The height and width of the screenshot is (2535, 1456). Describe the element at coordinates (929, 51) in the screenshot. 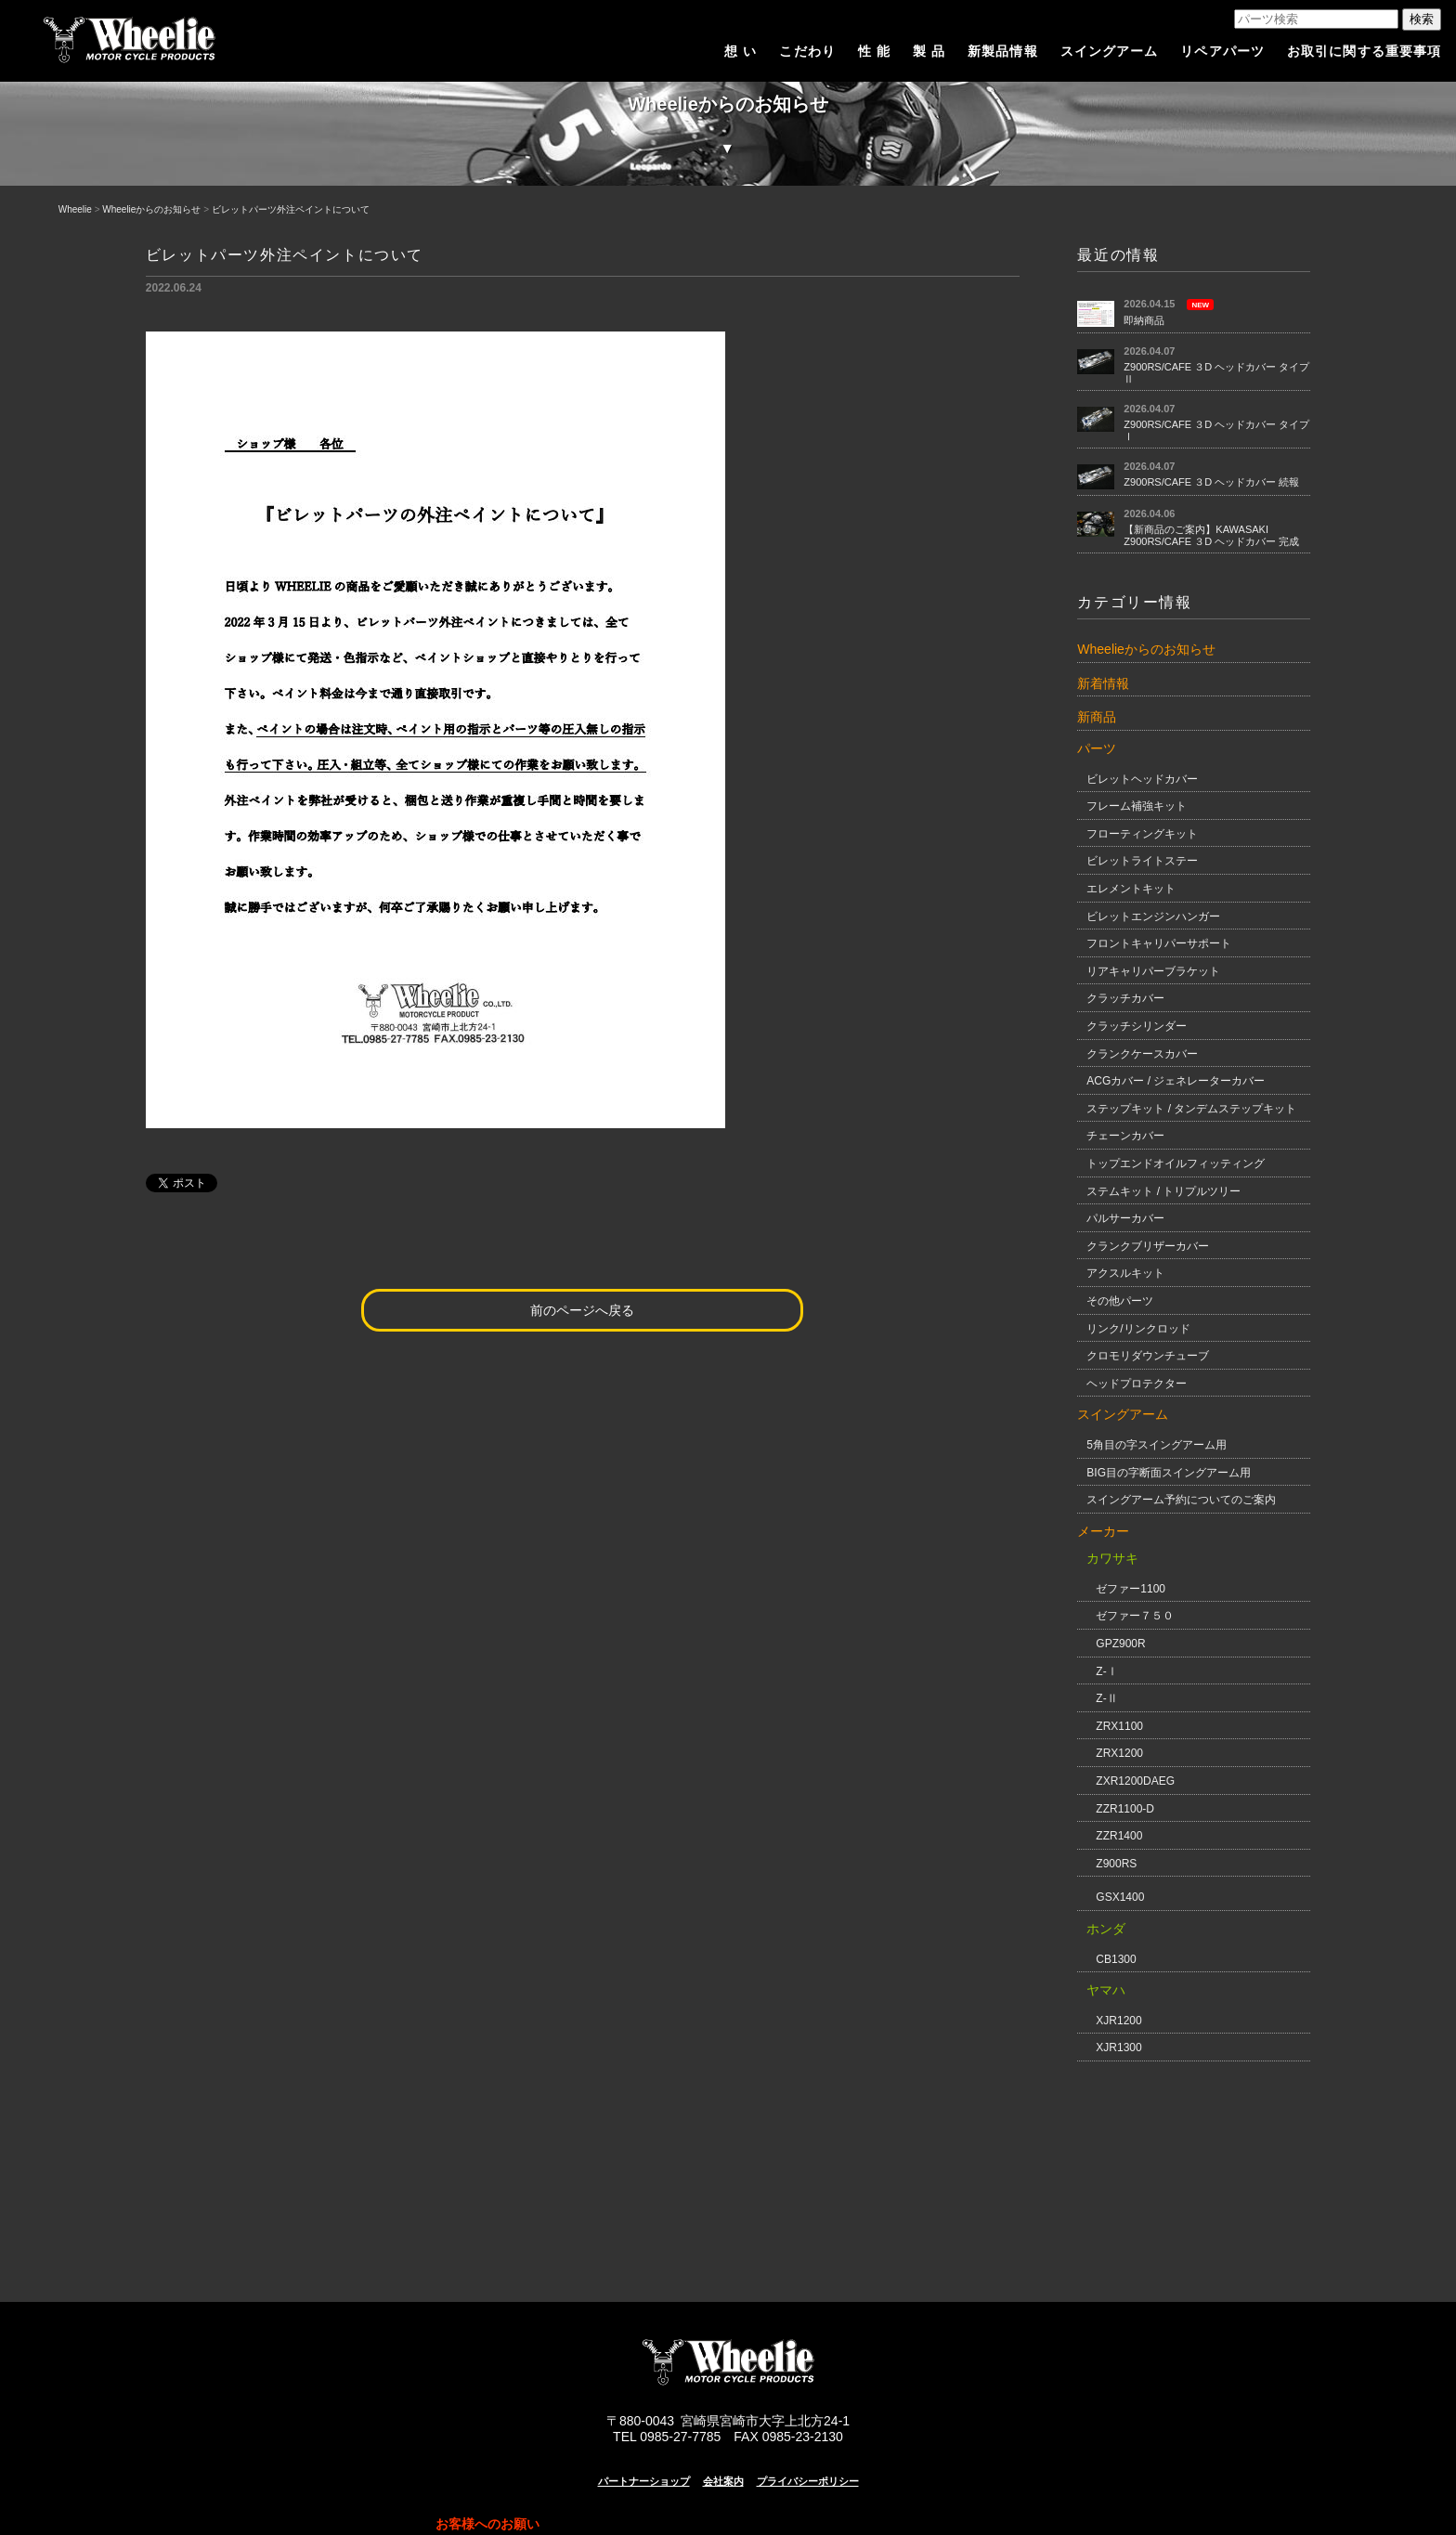

I see `製 品` at that location.